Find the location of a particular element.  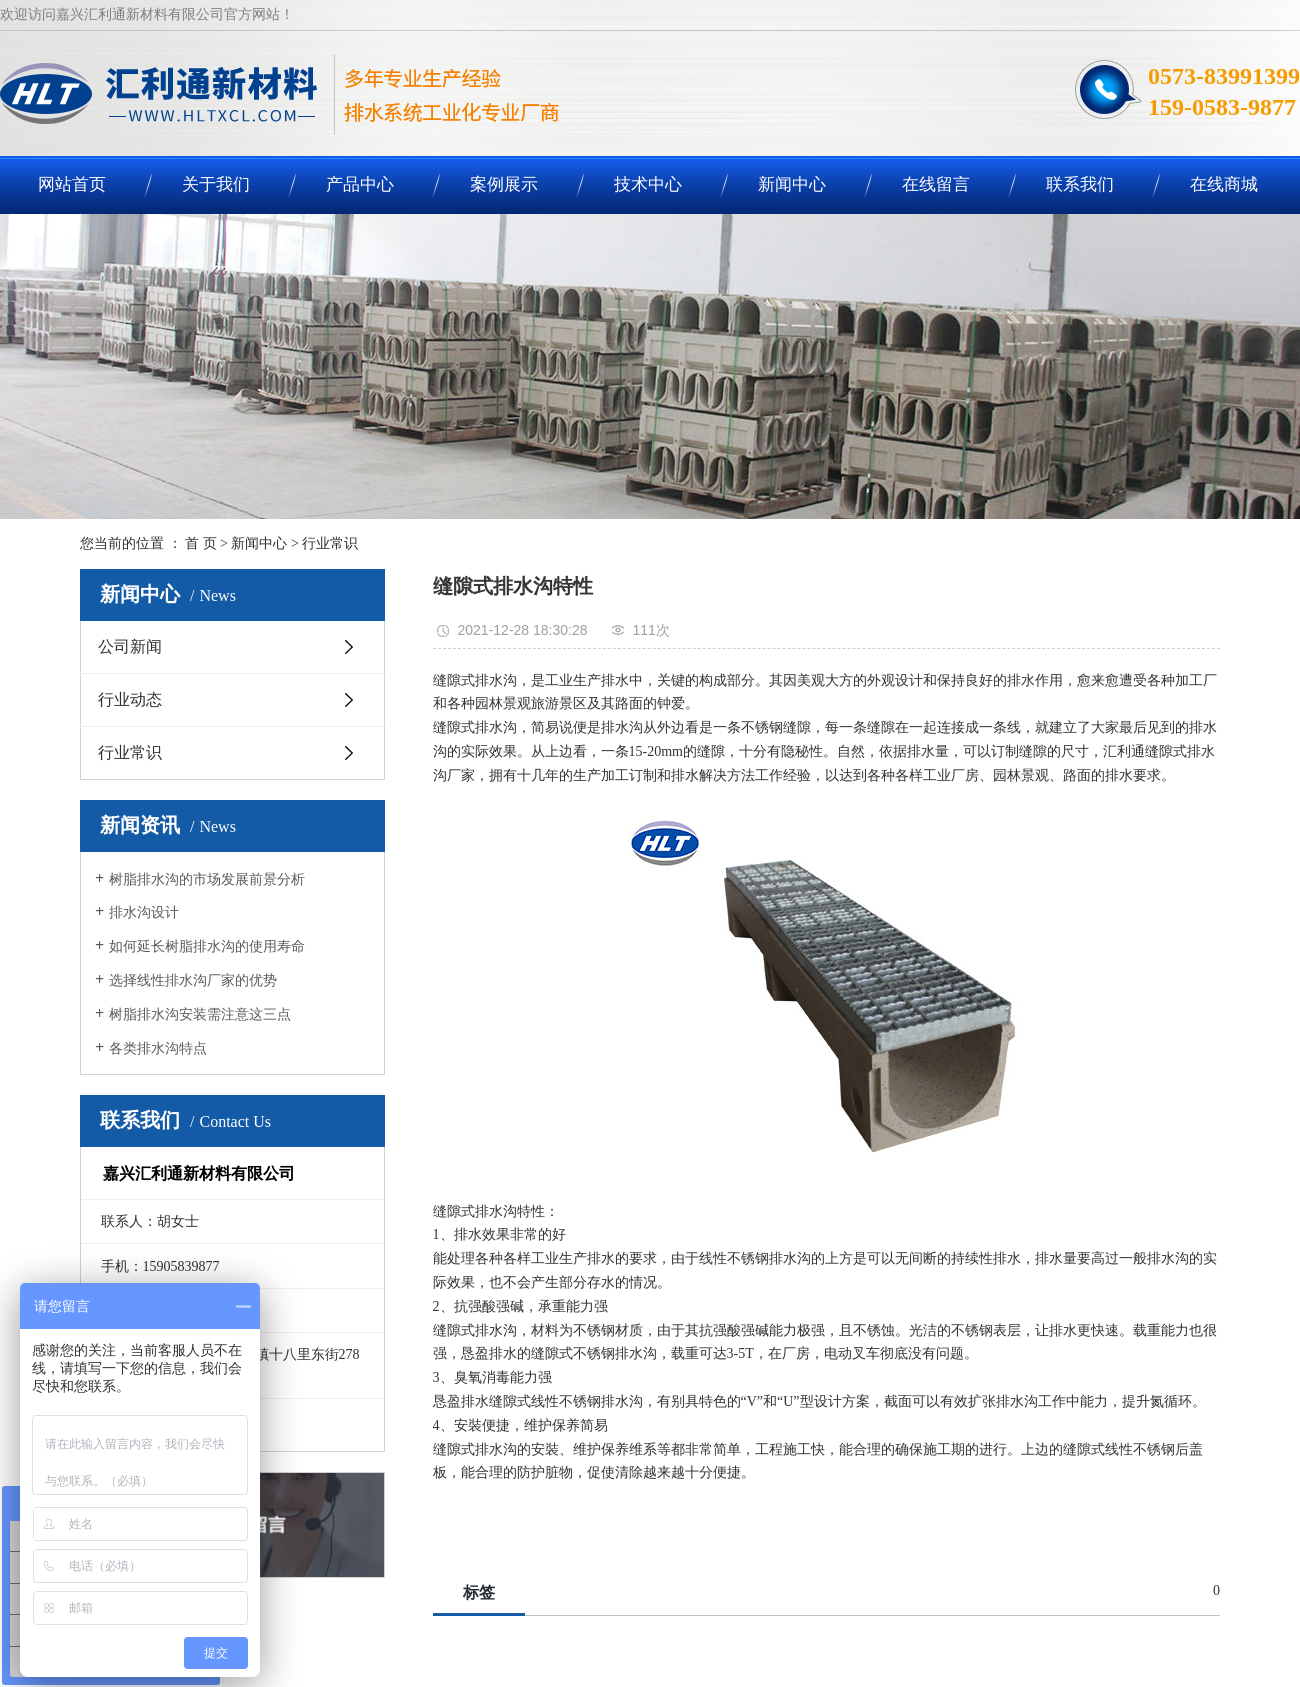

树脂排水沟的市场发展前景分析 is located at coordinates (207, 879).